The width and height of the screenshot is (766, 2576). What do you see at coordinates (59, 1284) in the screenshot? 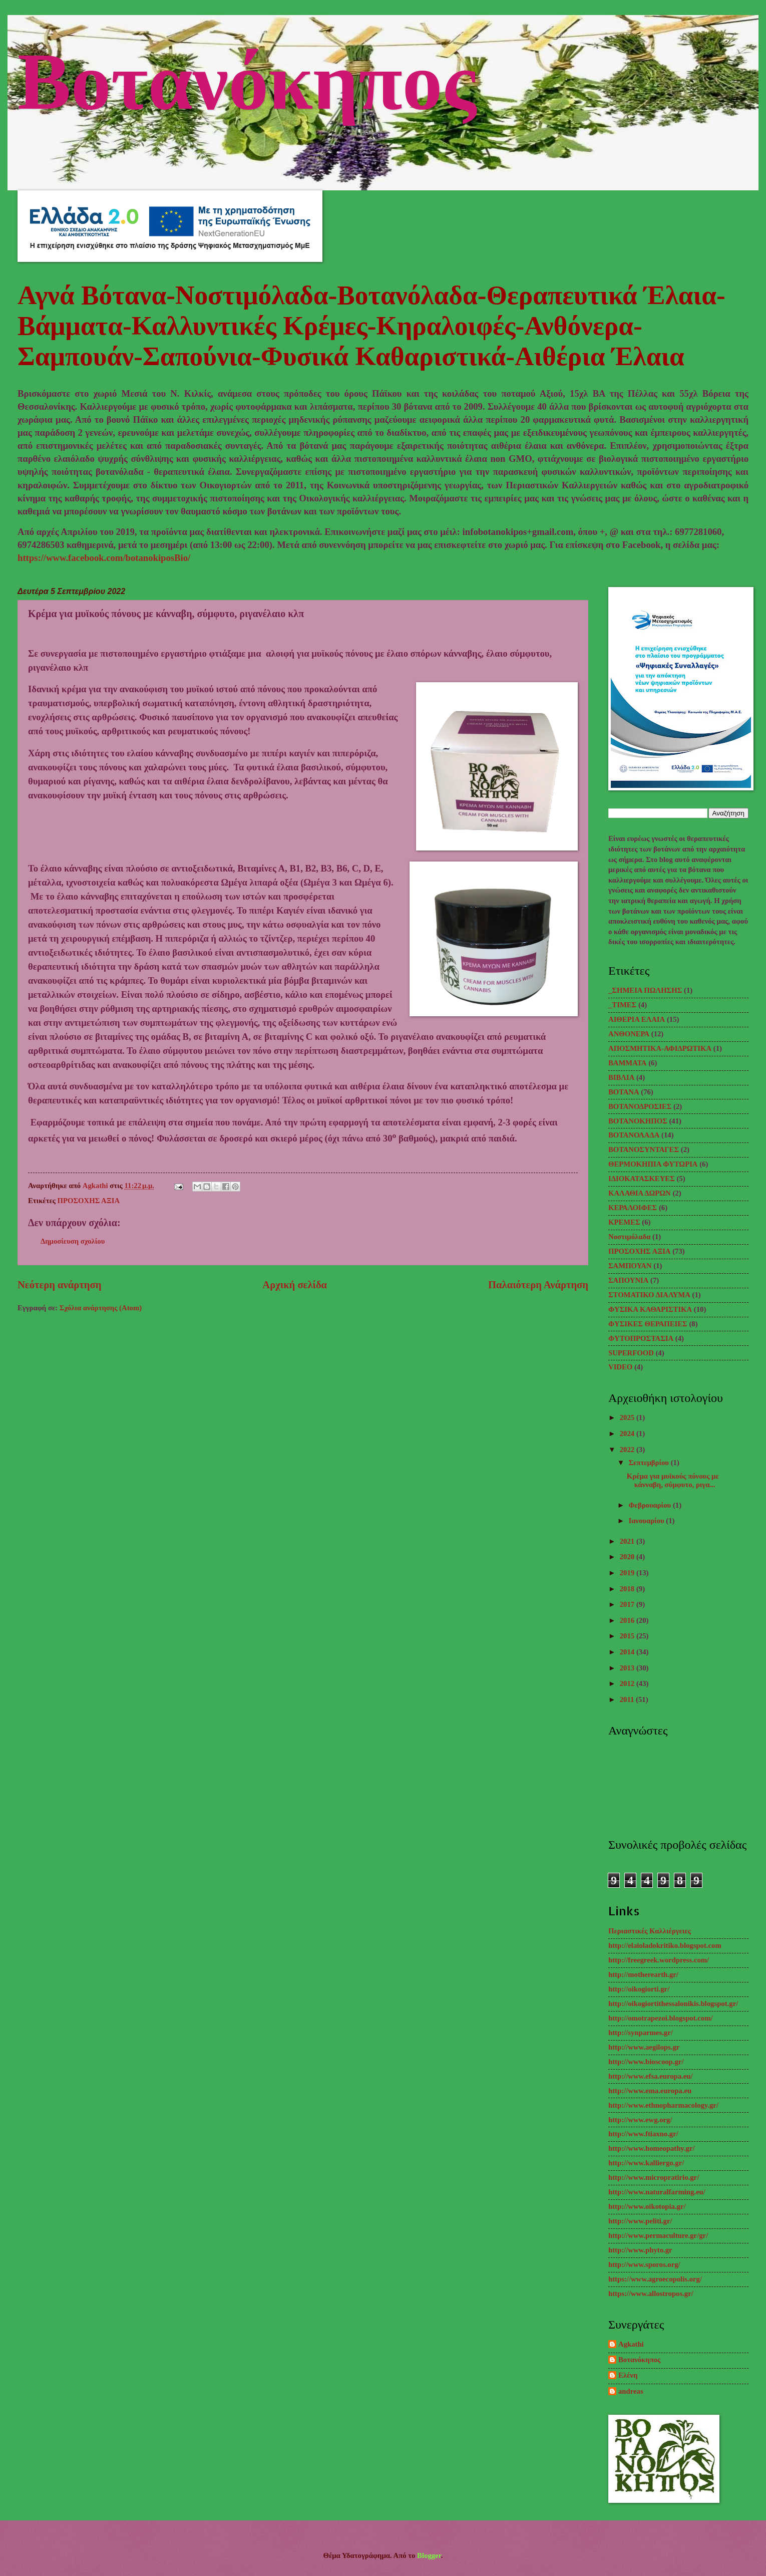
I see `Νεότερη ανάρτηση` at bounding box center [59, 1284].